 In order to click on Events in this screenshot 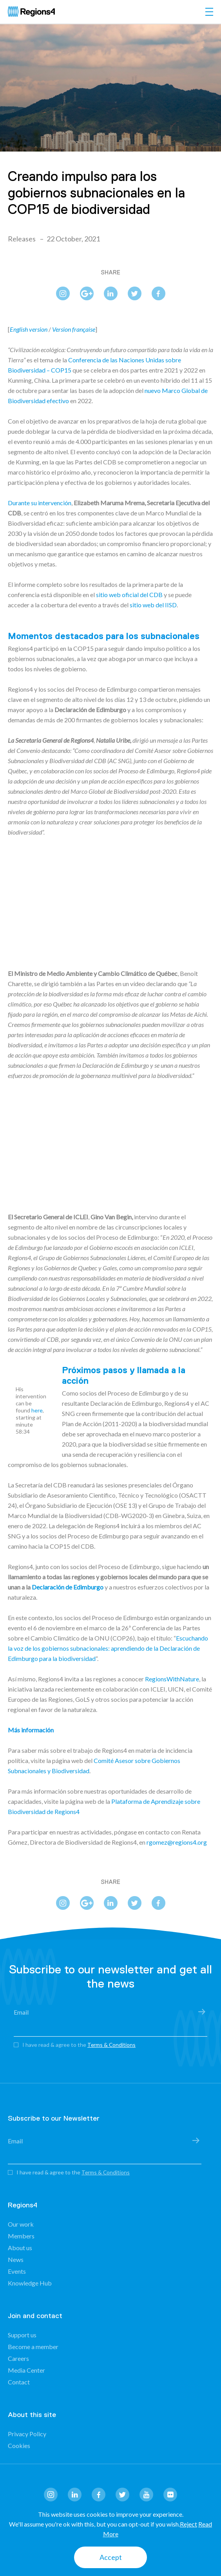, I will do `click(17, 2271)`.